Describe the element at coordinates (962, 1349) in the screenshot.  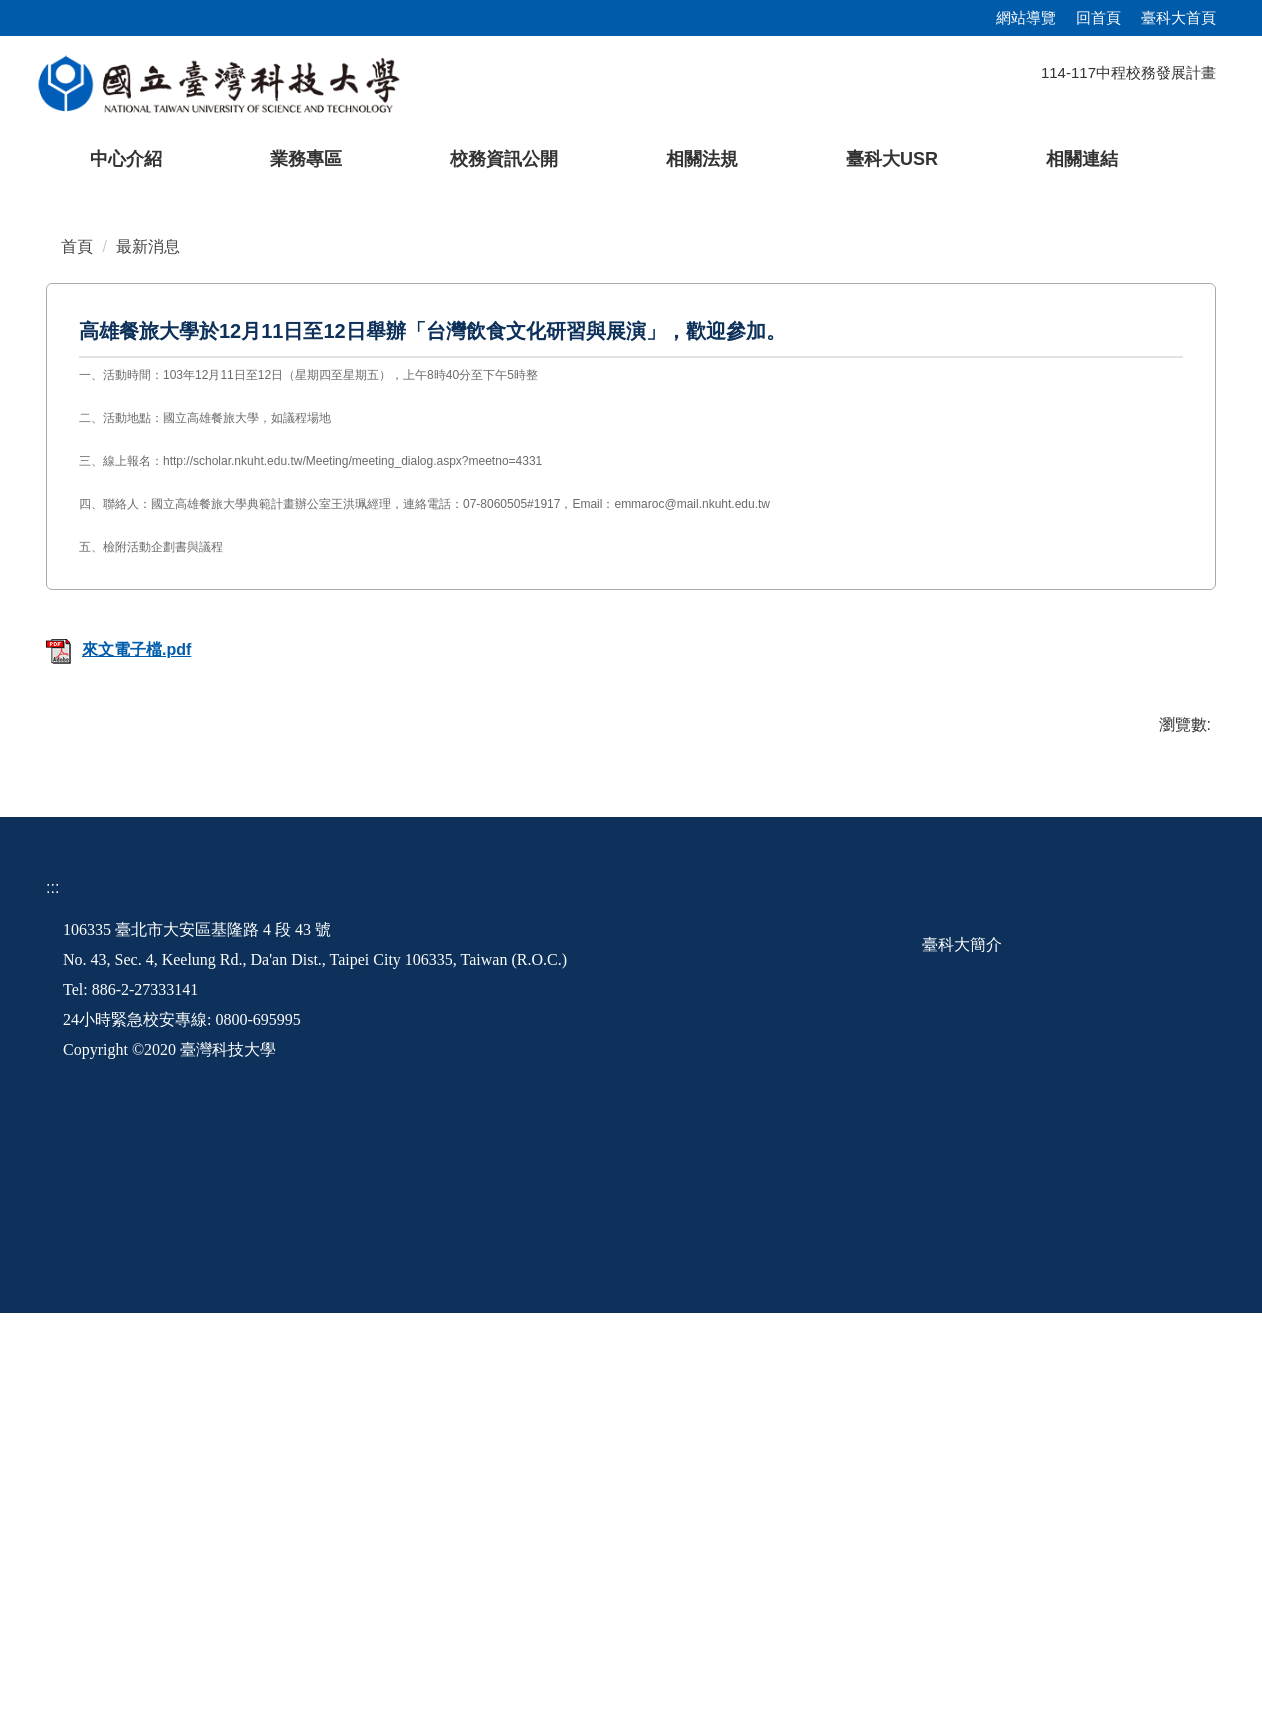
I see `臺科大簡介` at that location.